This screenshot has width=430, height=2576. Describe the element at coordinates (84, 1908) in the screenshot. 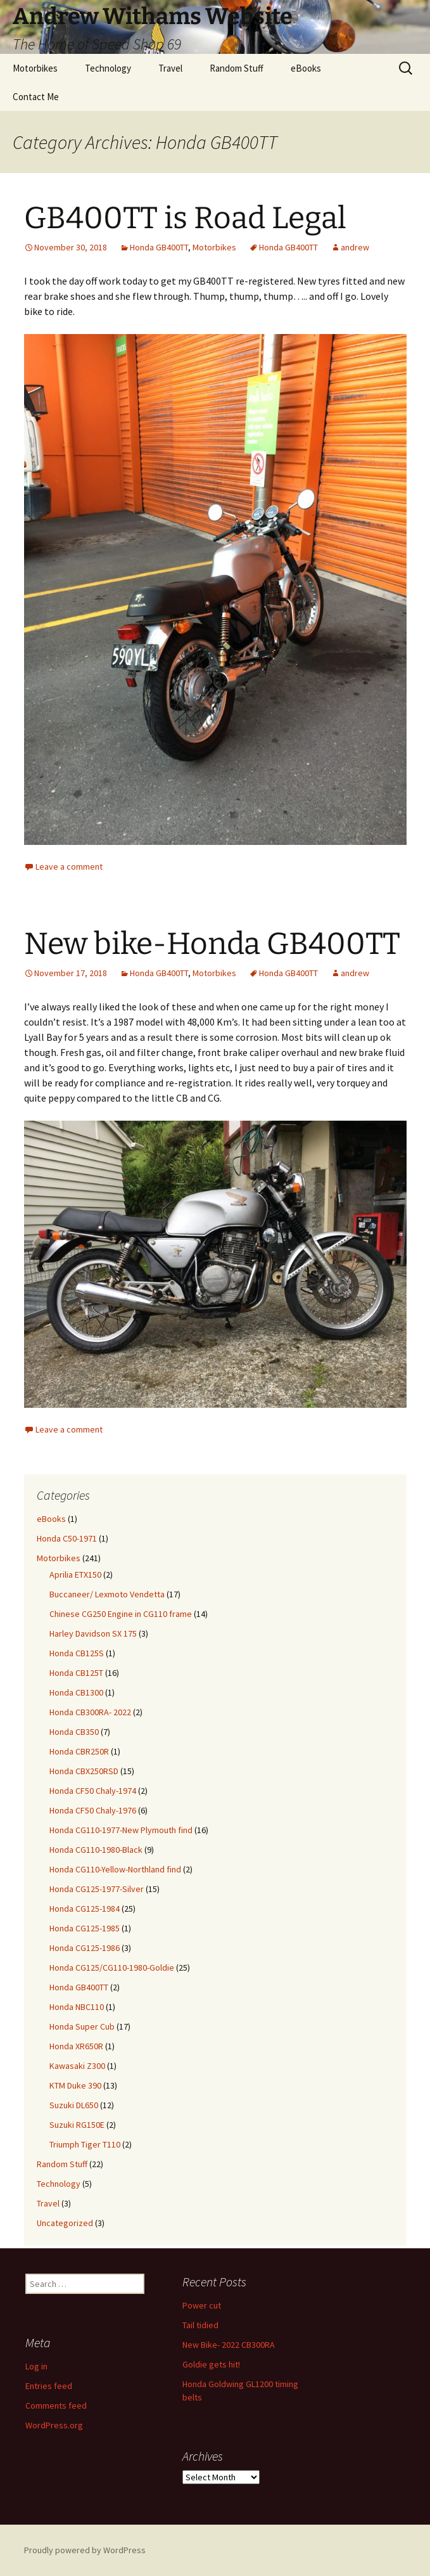

I see `Honda CG125-1984` at that location.